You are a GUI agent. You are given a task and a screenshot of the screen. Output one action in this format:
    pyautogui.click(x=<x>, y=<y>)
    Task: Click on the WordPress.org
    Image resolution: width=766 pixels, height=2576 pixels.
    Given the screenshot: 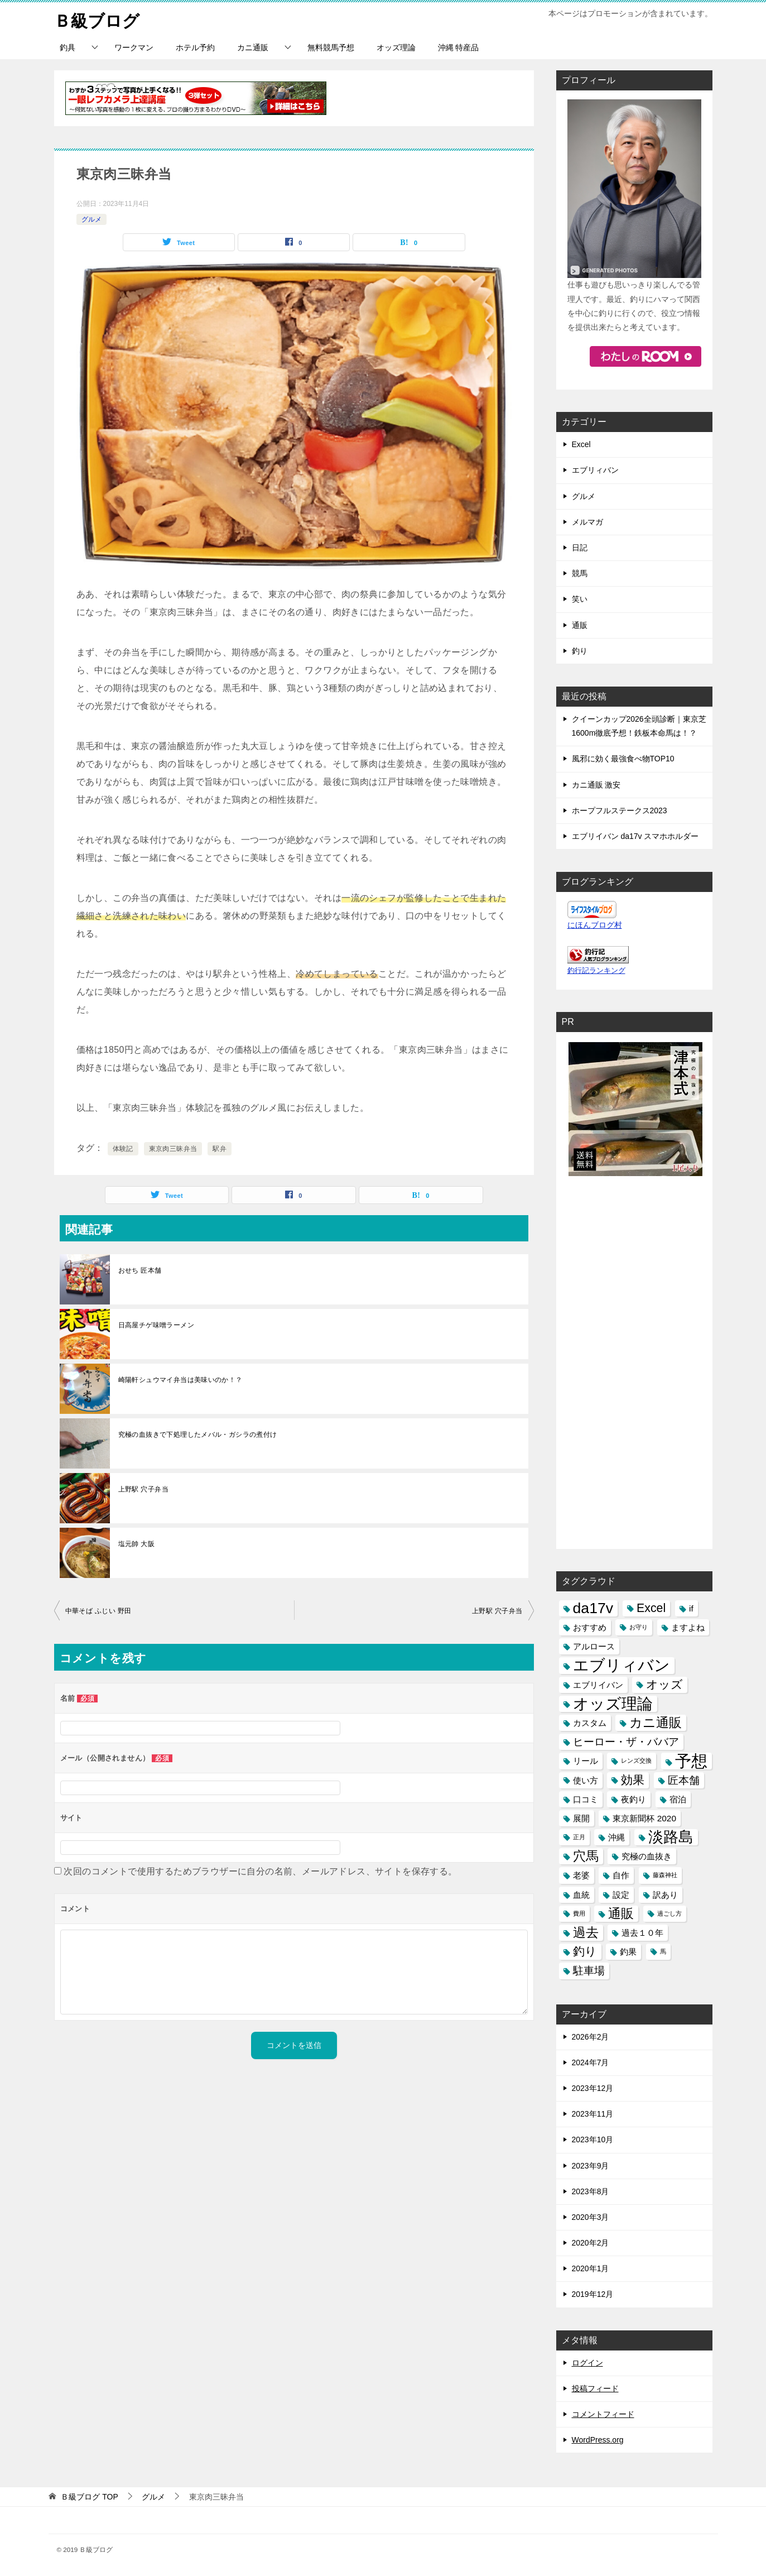 What is the action you would take?
    pyautogui.click(x=598, y=2439)
    